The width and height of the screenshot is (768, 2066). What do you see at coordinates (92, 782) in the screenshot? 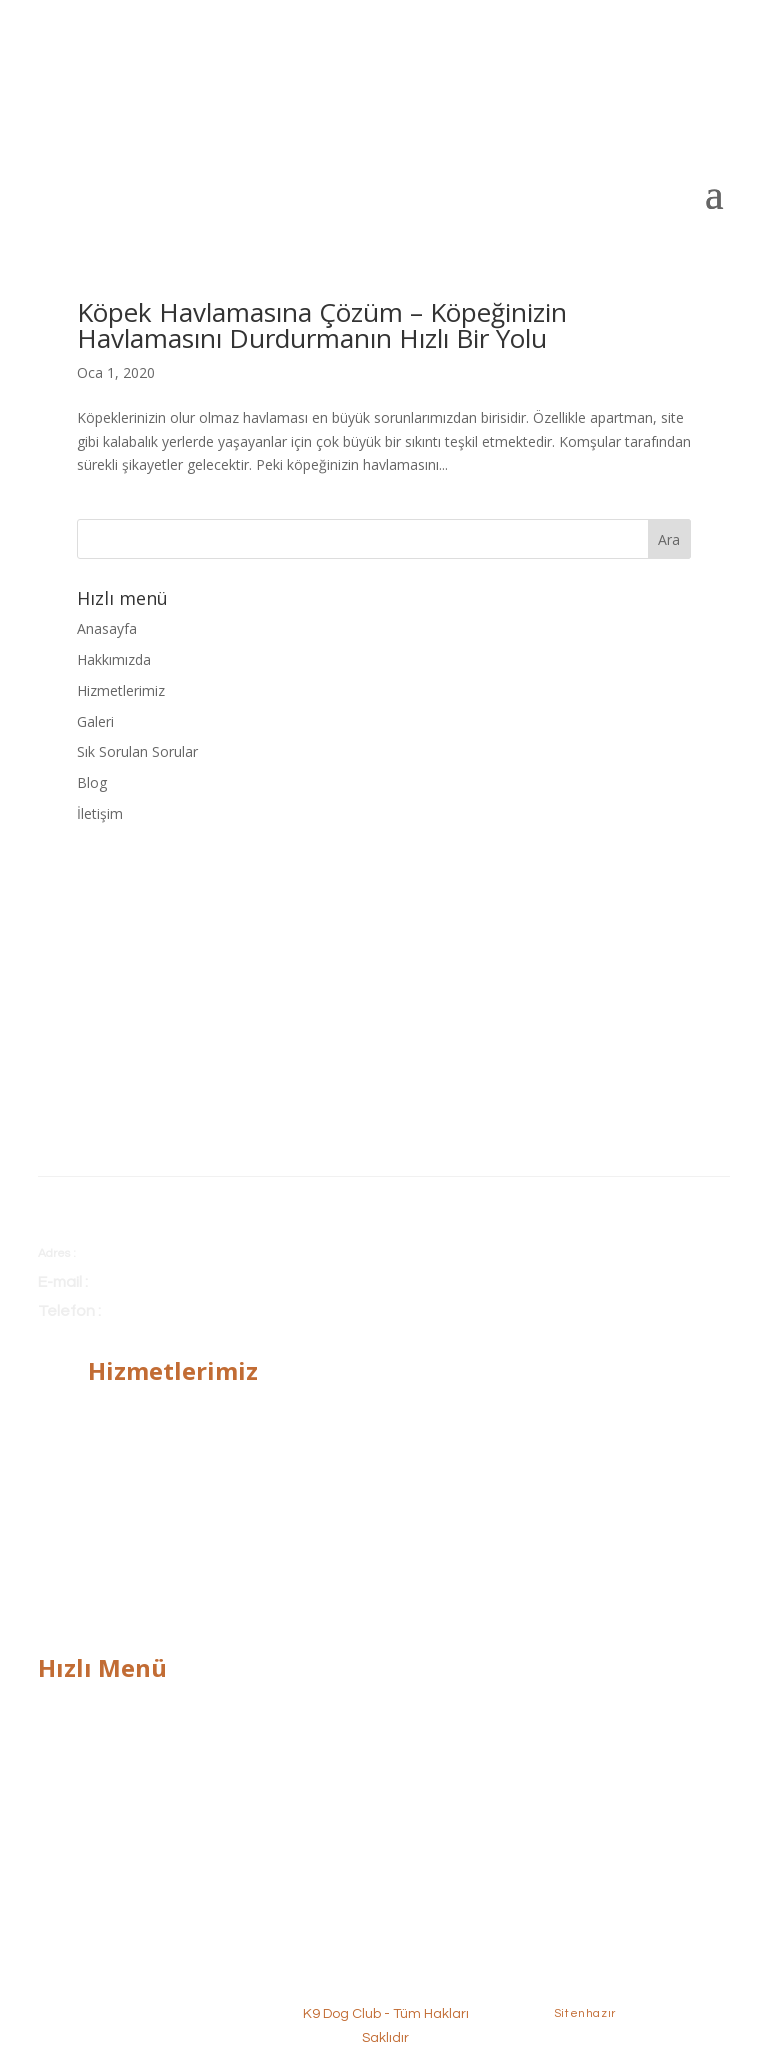
I see `Blog` at bounding box center [92, 782].